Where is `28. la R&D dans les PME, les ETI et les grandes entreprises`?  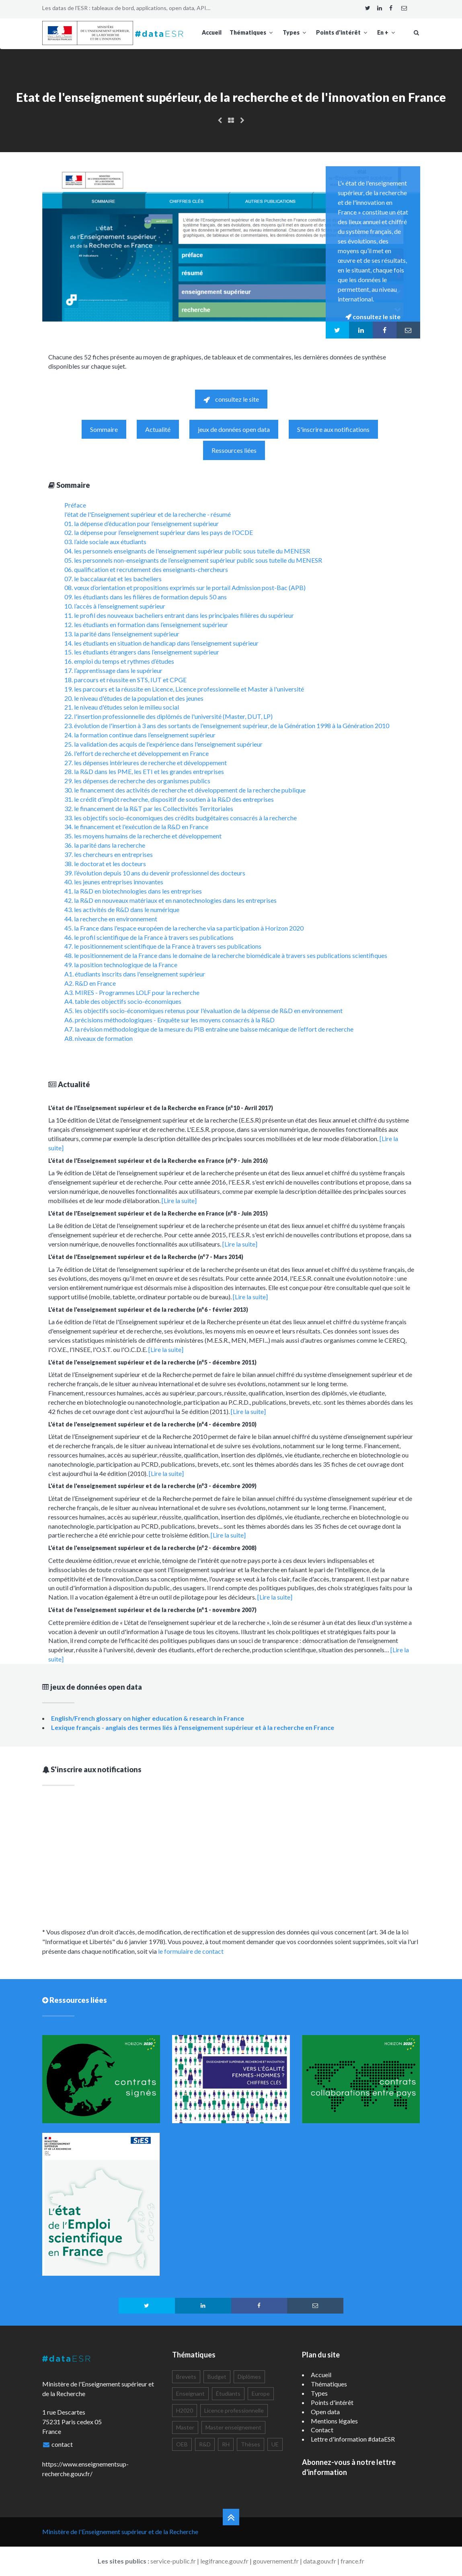 28. la R&D dans les PME, les ETI et les grandes entreprises is located at coordinates (144, 771).